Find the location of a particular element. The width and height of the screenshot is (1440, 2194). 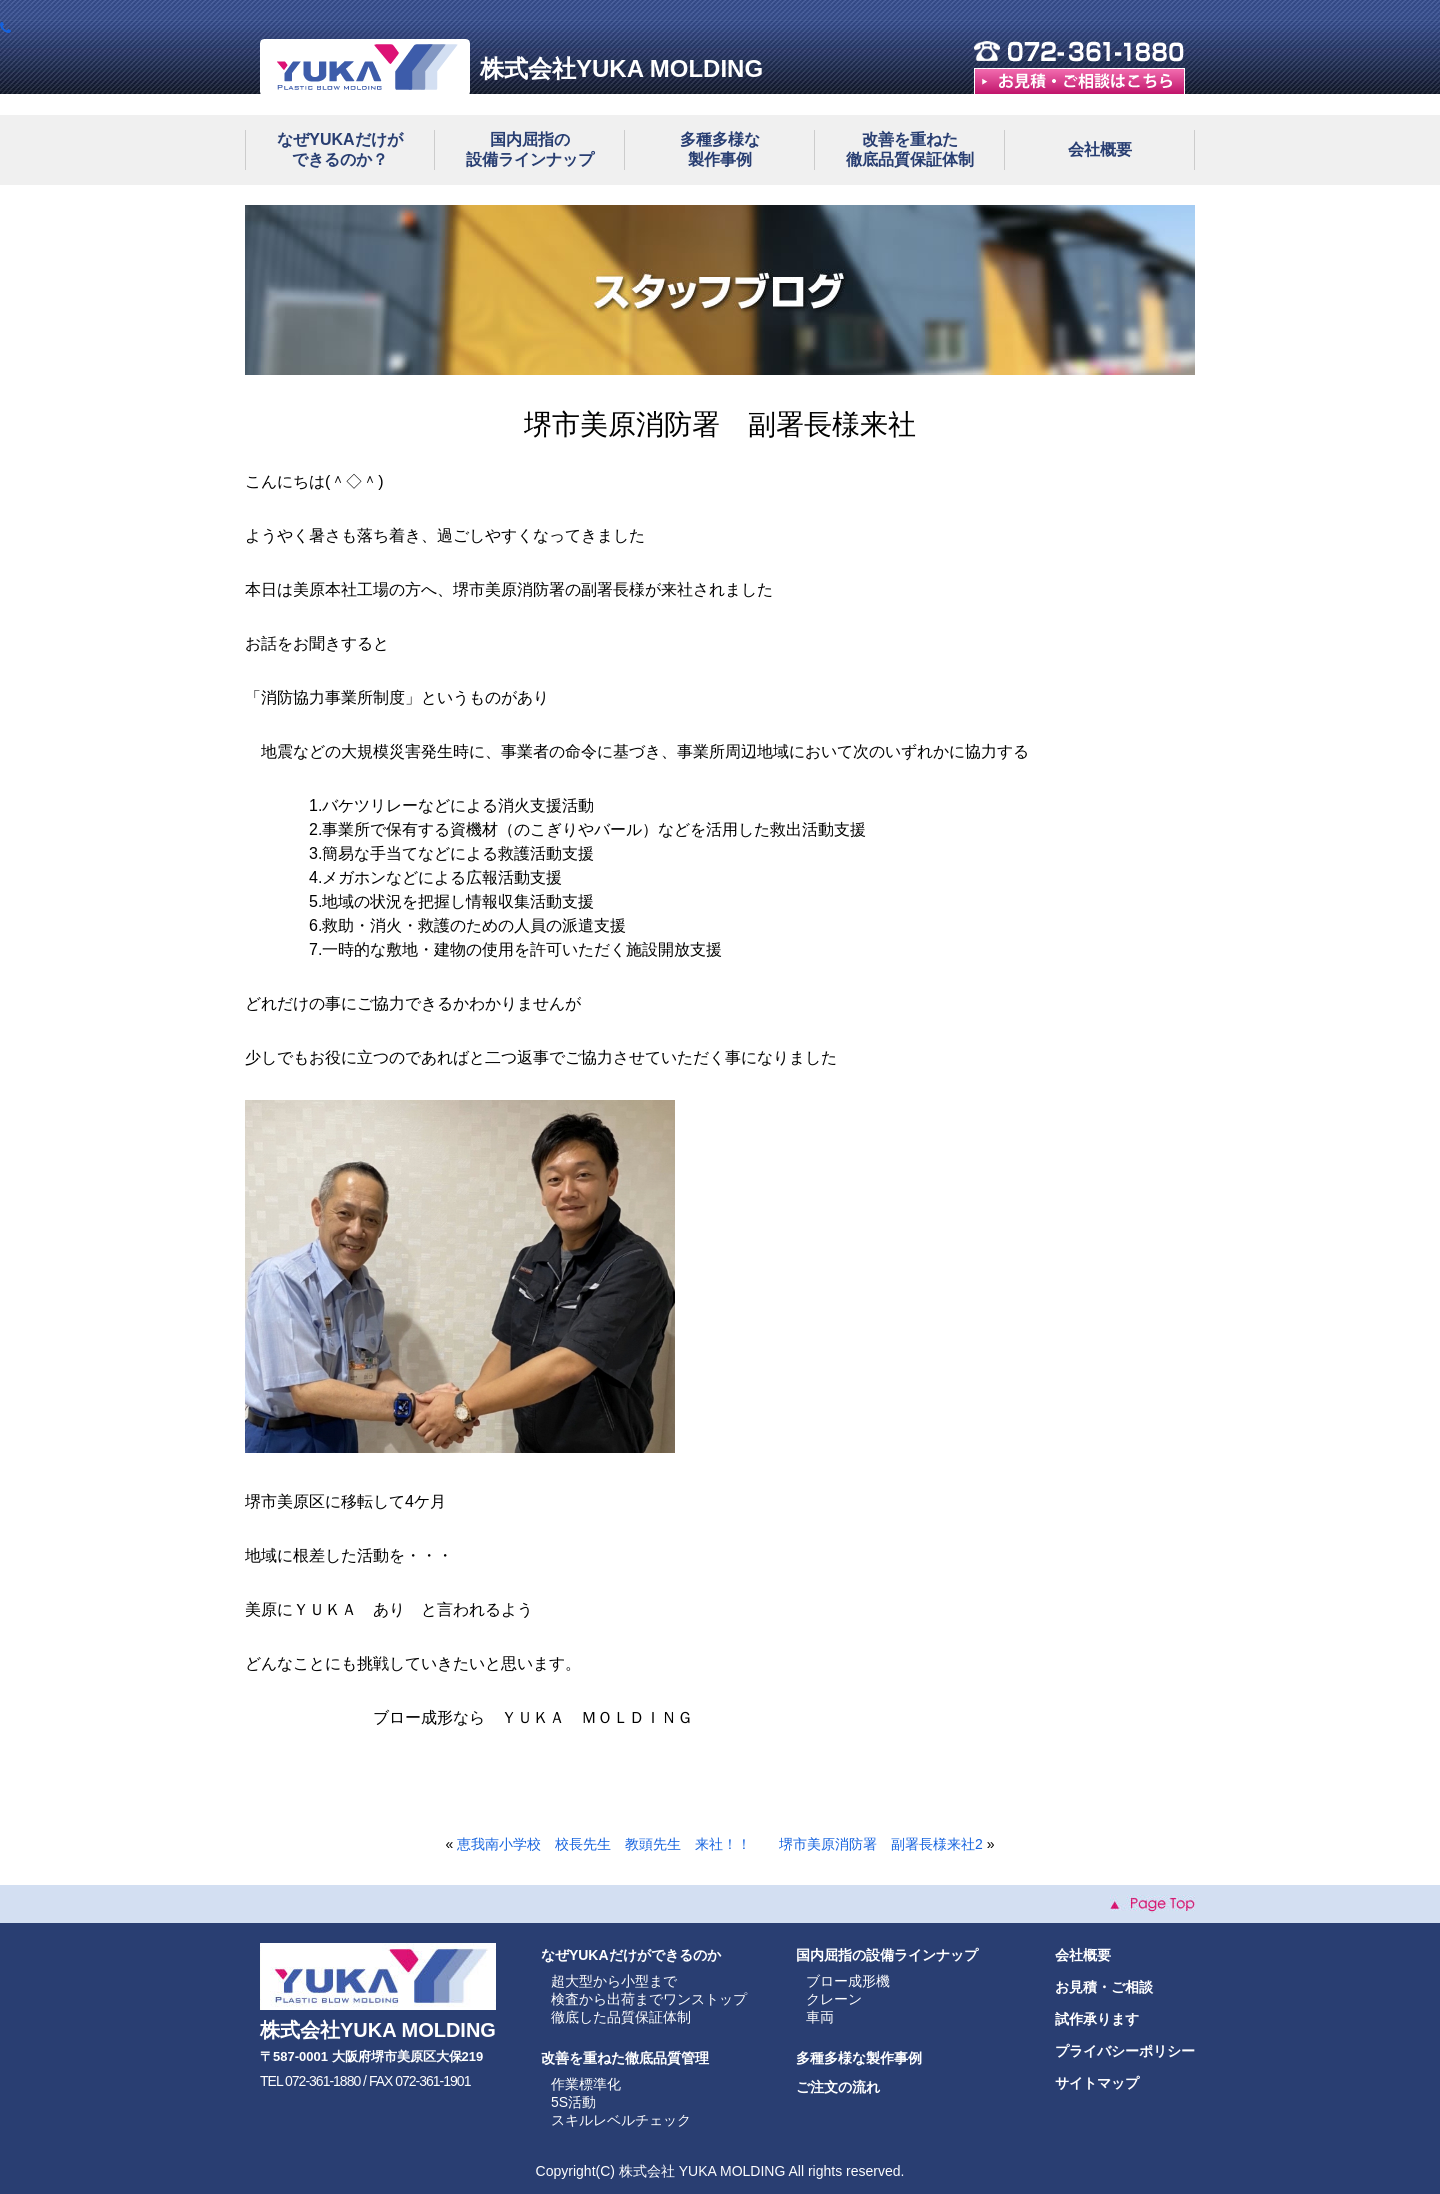

徹底した品質保証体制 is located at coordinates (621, 2017).